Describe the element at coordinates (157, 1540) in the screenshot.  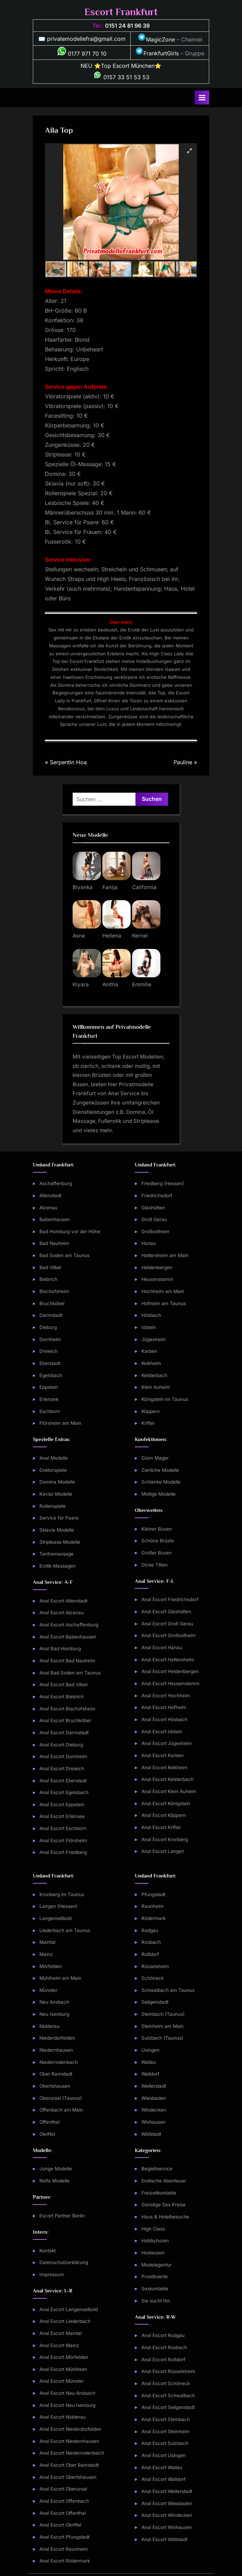
I see `Schöne Brüste` at that location.